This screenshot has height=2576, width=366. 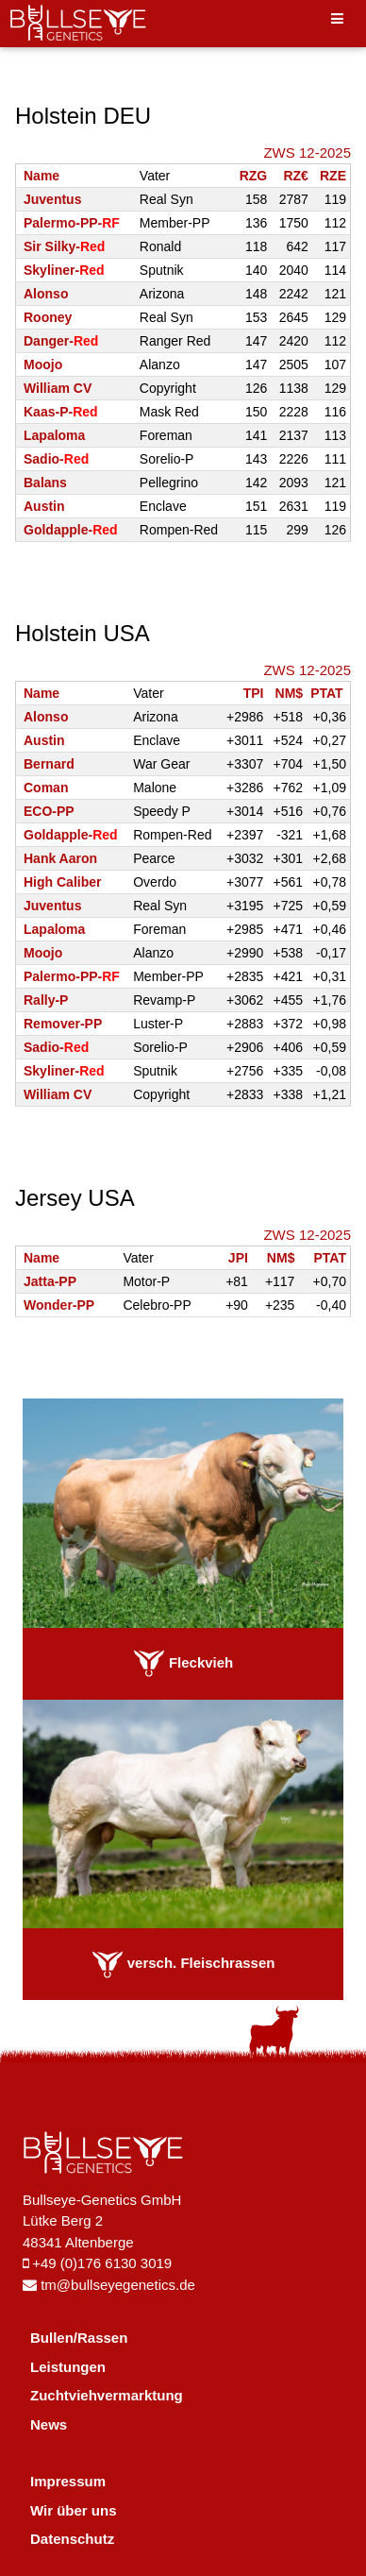 What do you see at coordinates (46, 293) in the screenshot?
I see `Alonso` at bounding box center [46, 293].